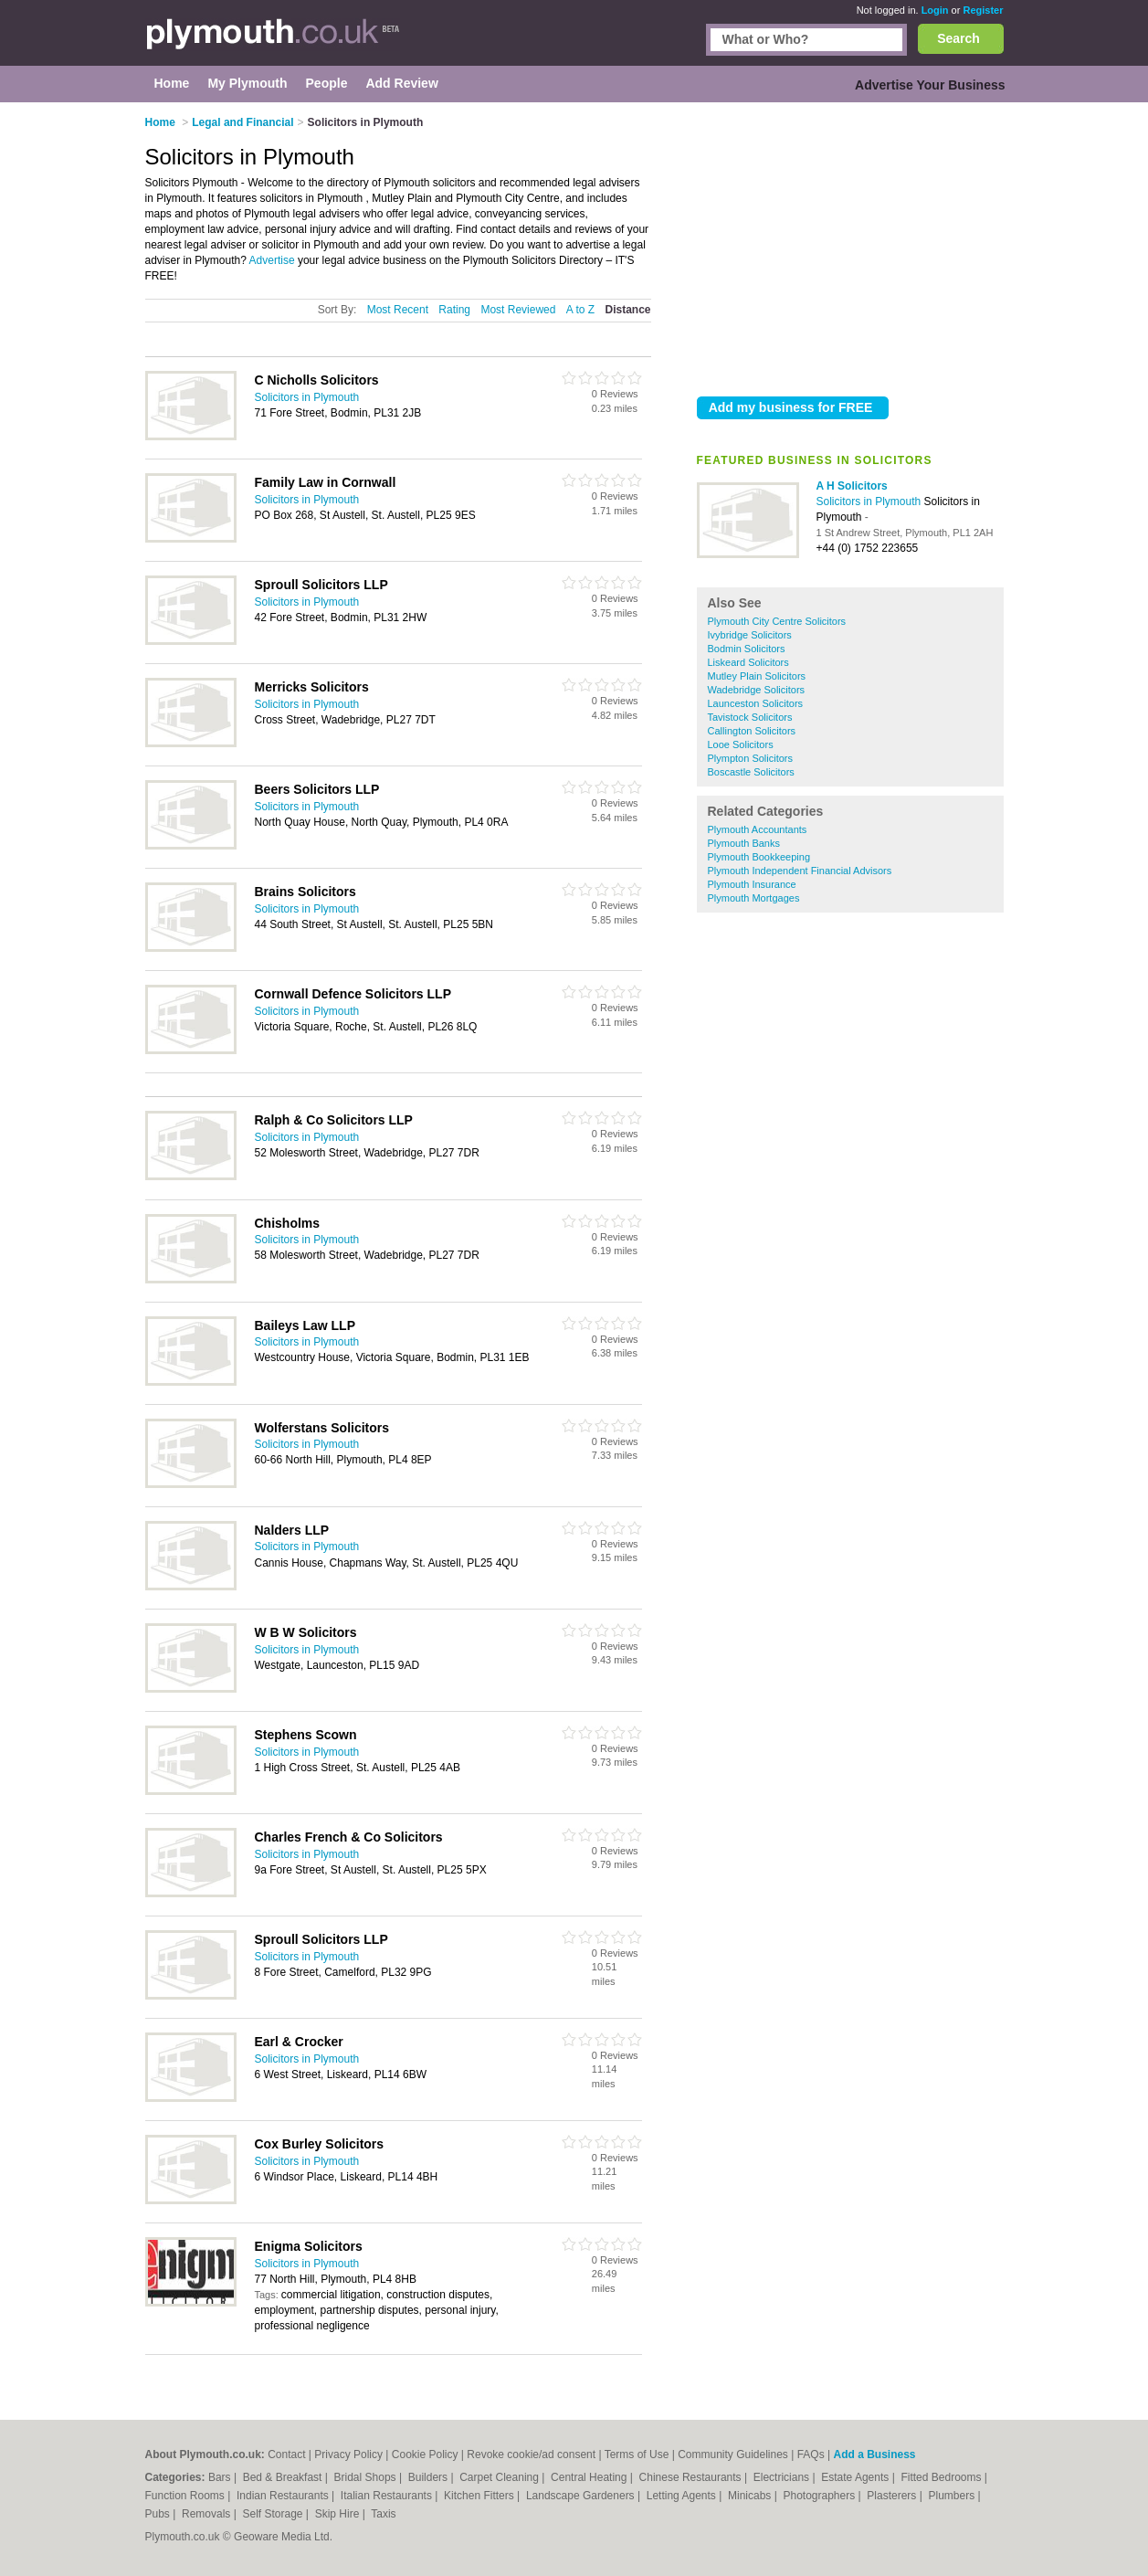 Image resolution: width=1148 pixels, height=2576 pixels. What do you see at coordinates (750, 634) in the screenshot?
I see `Ivybridge Solicitors` at bounding box center [750, 634].